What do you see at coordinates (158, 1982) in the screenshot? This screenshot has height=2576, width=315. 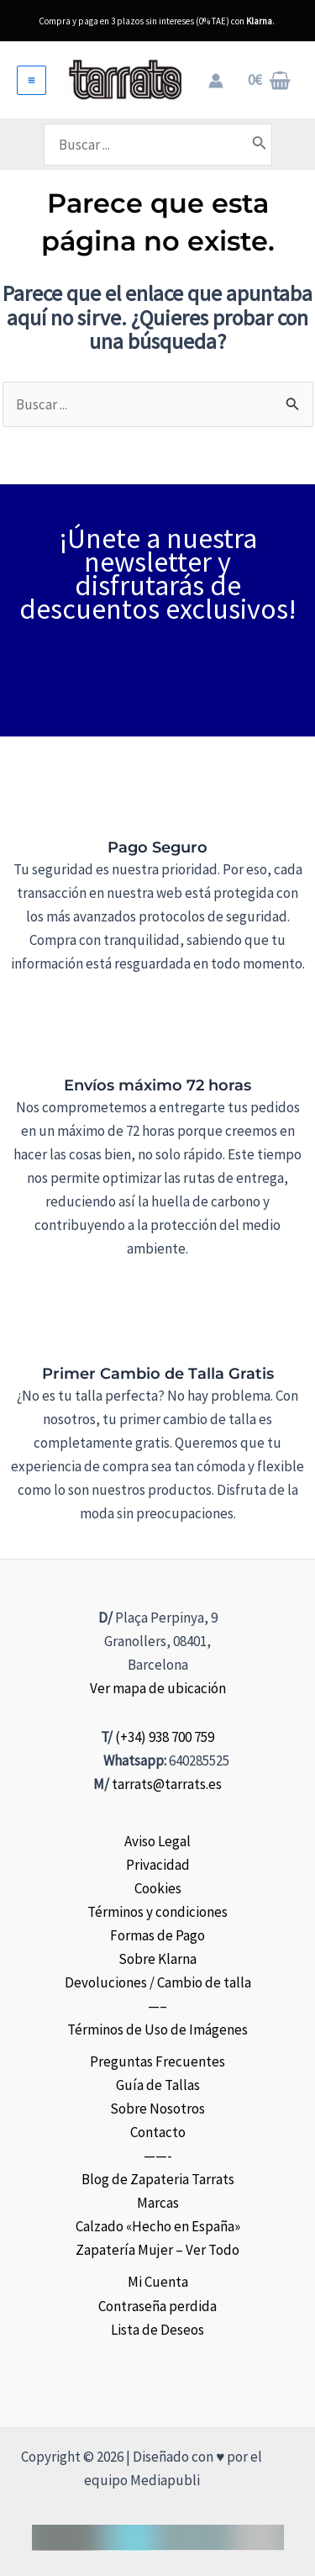 I see `Devoluciones / Cambio de talla` at bounding box center [158, 1982].